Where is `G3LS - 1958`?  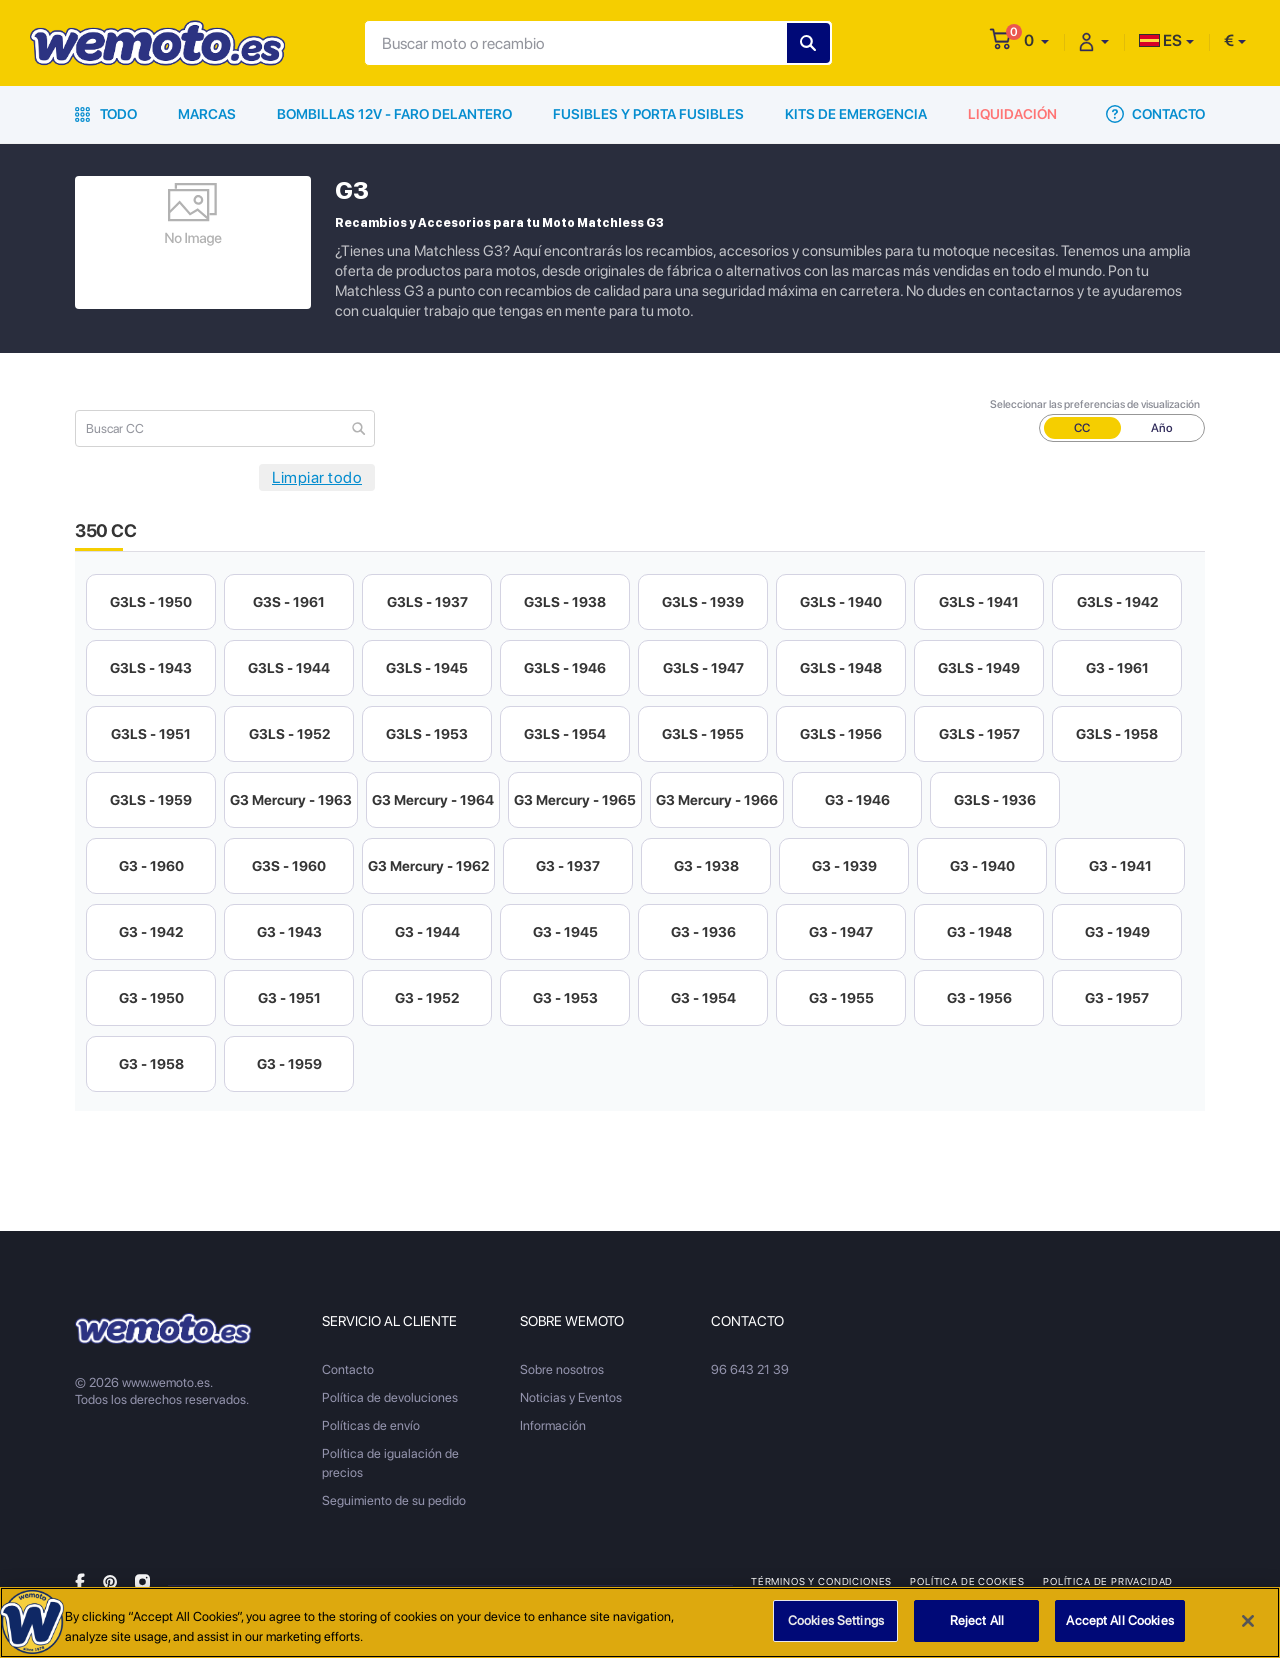 G3LS - 1958 is located at coordinates (1117, 734).